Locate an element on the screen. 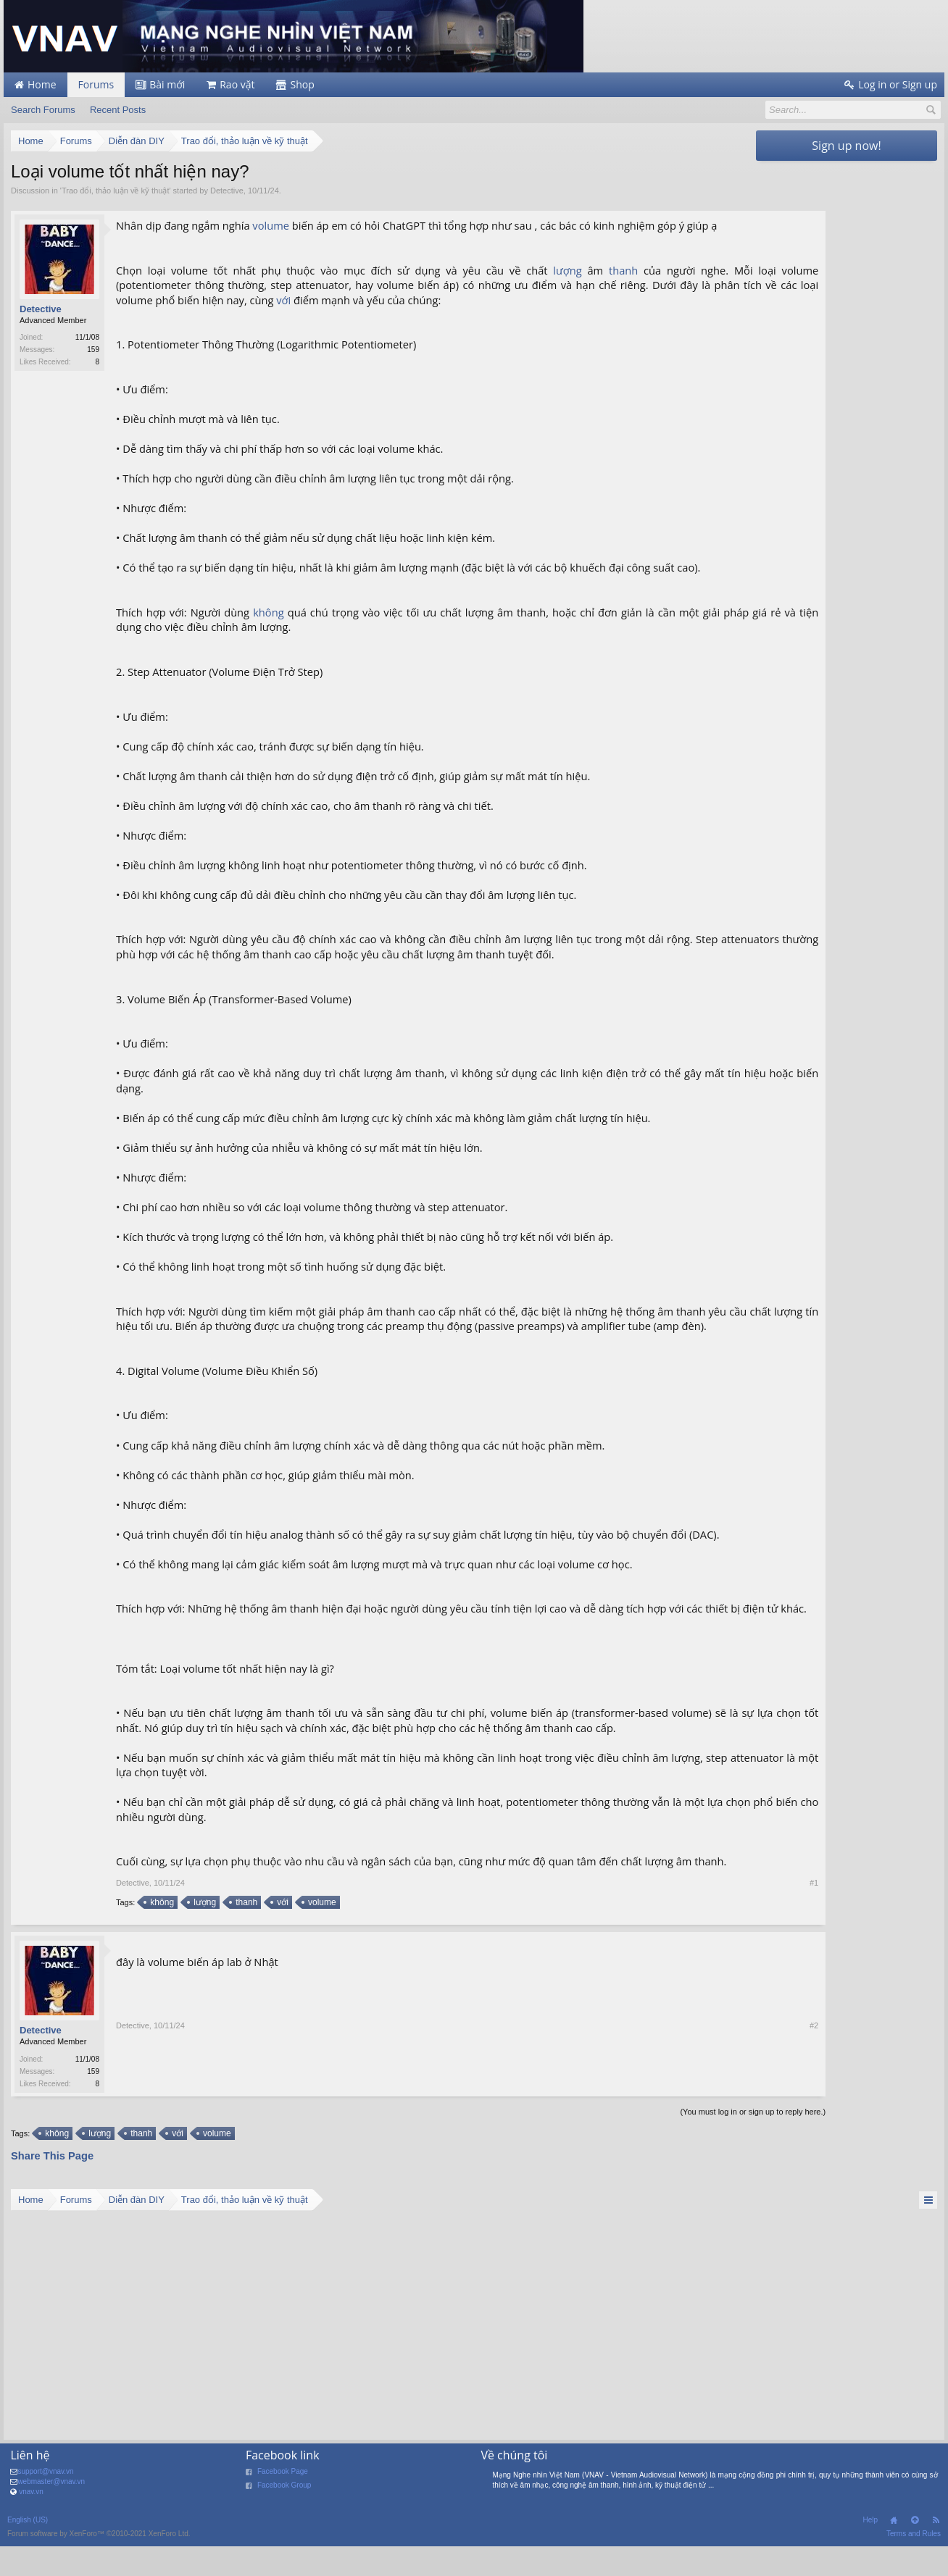 Image resolution: width=948 pixels, height=2576 pixels. với is located at coordinates (385, 300).